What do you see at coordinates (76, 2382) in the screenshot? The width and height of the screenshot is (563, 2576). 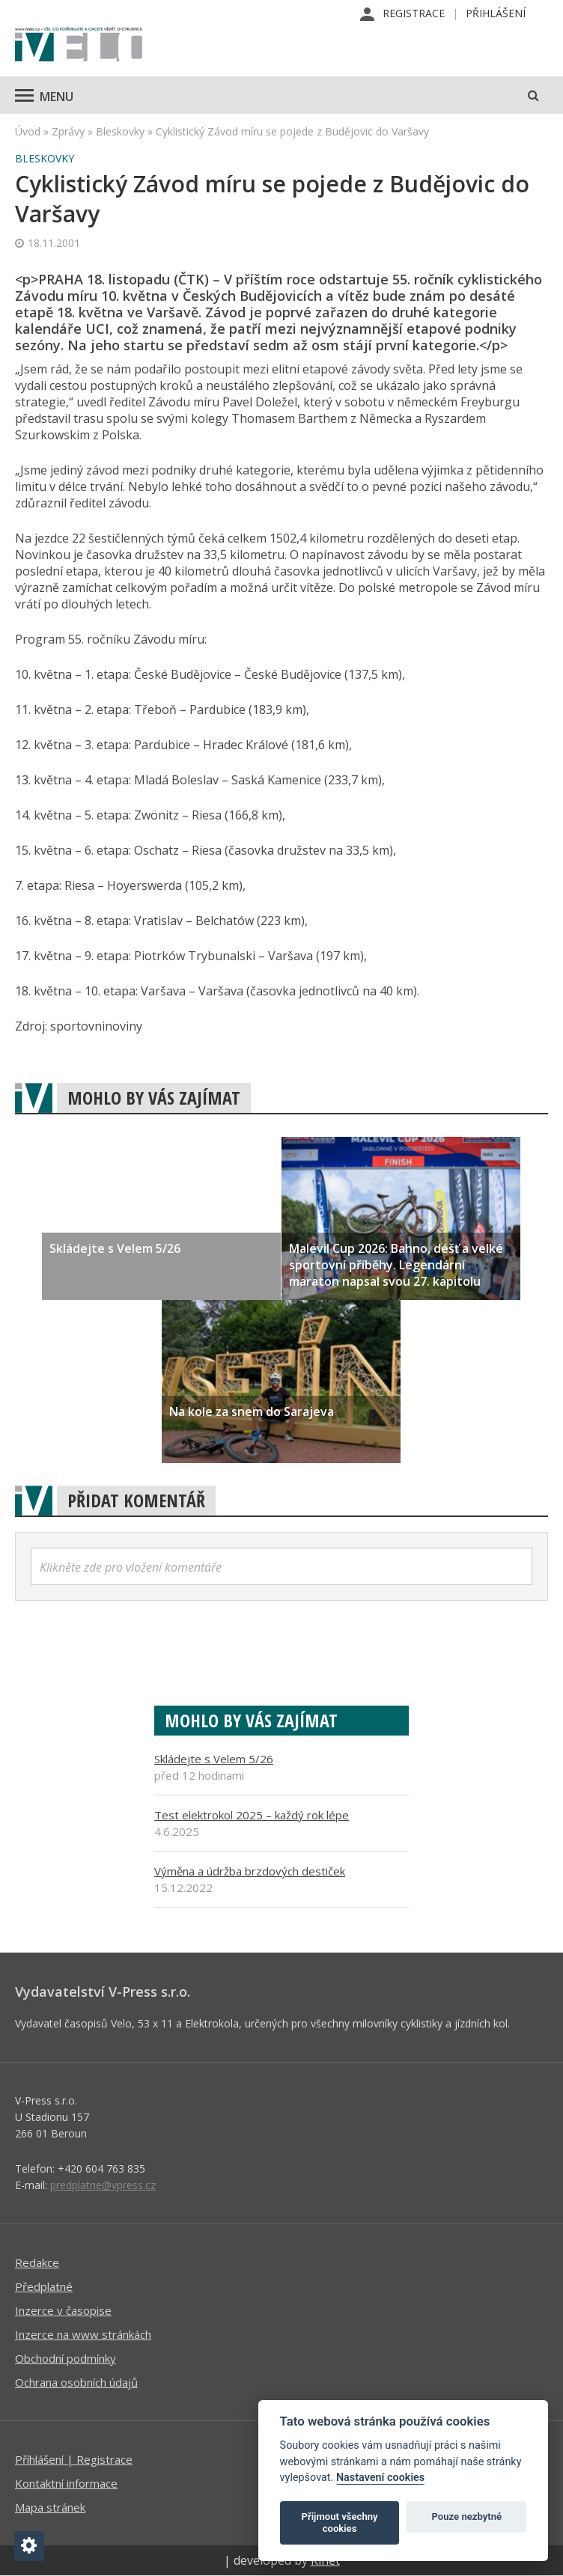 I see `Ochrana osobních údajů` at bounding box center [76, 2382].